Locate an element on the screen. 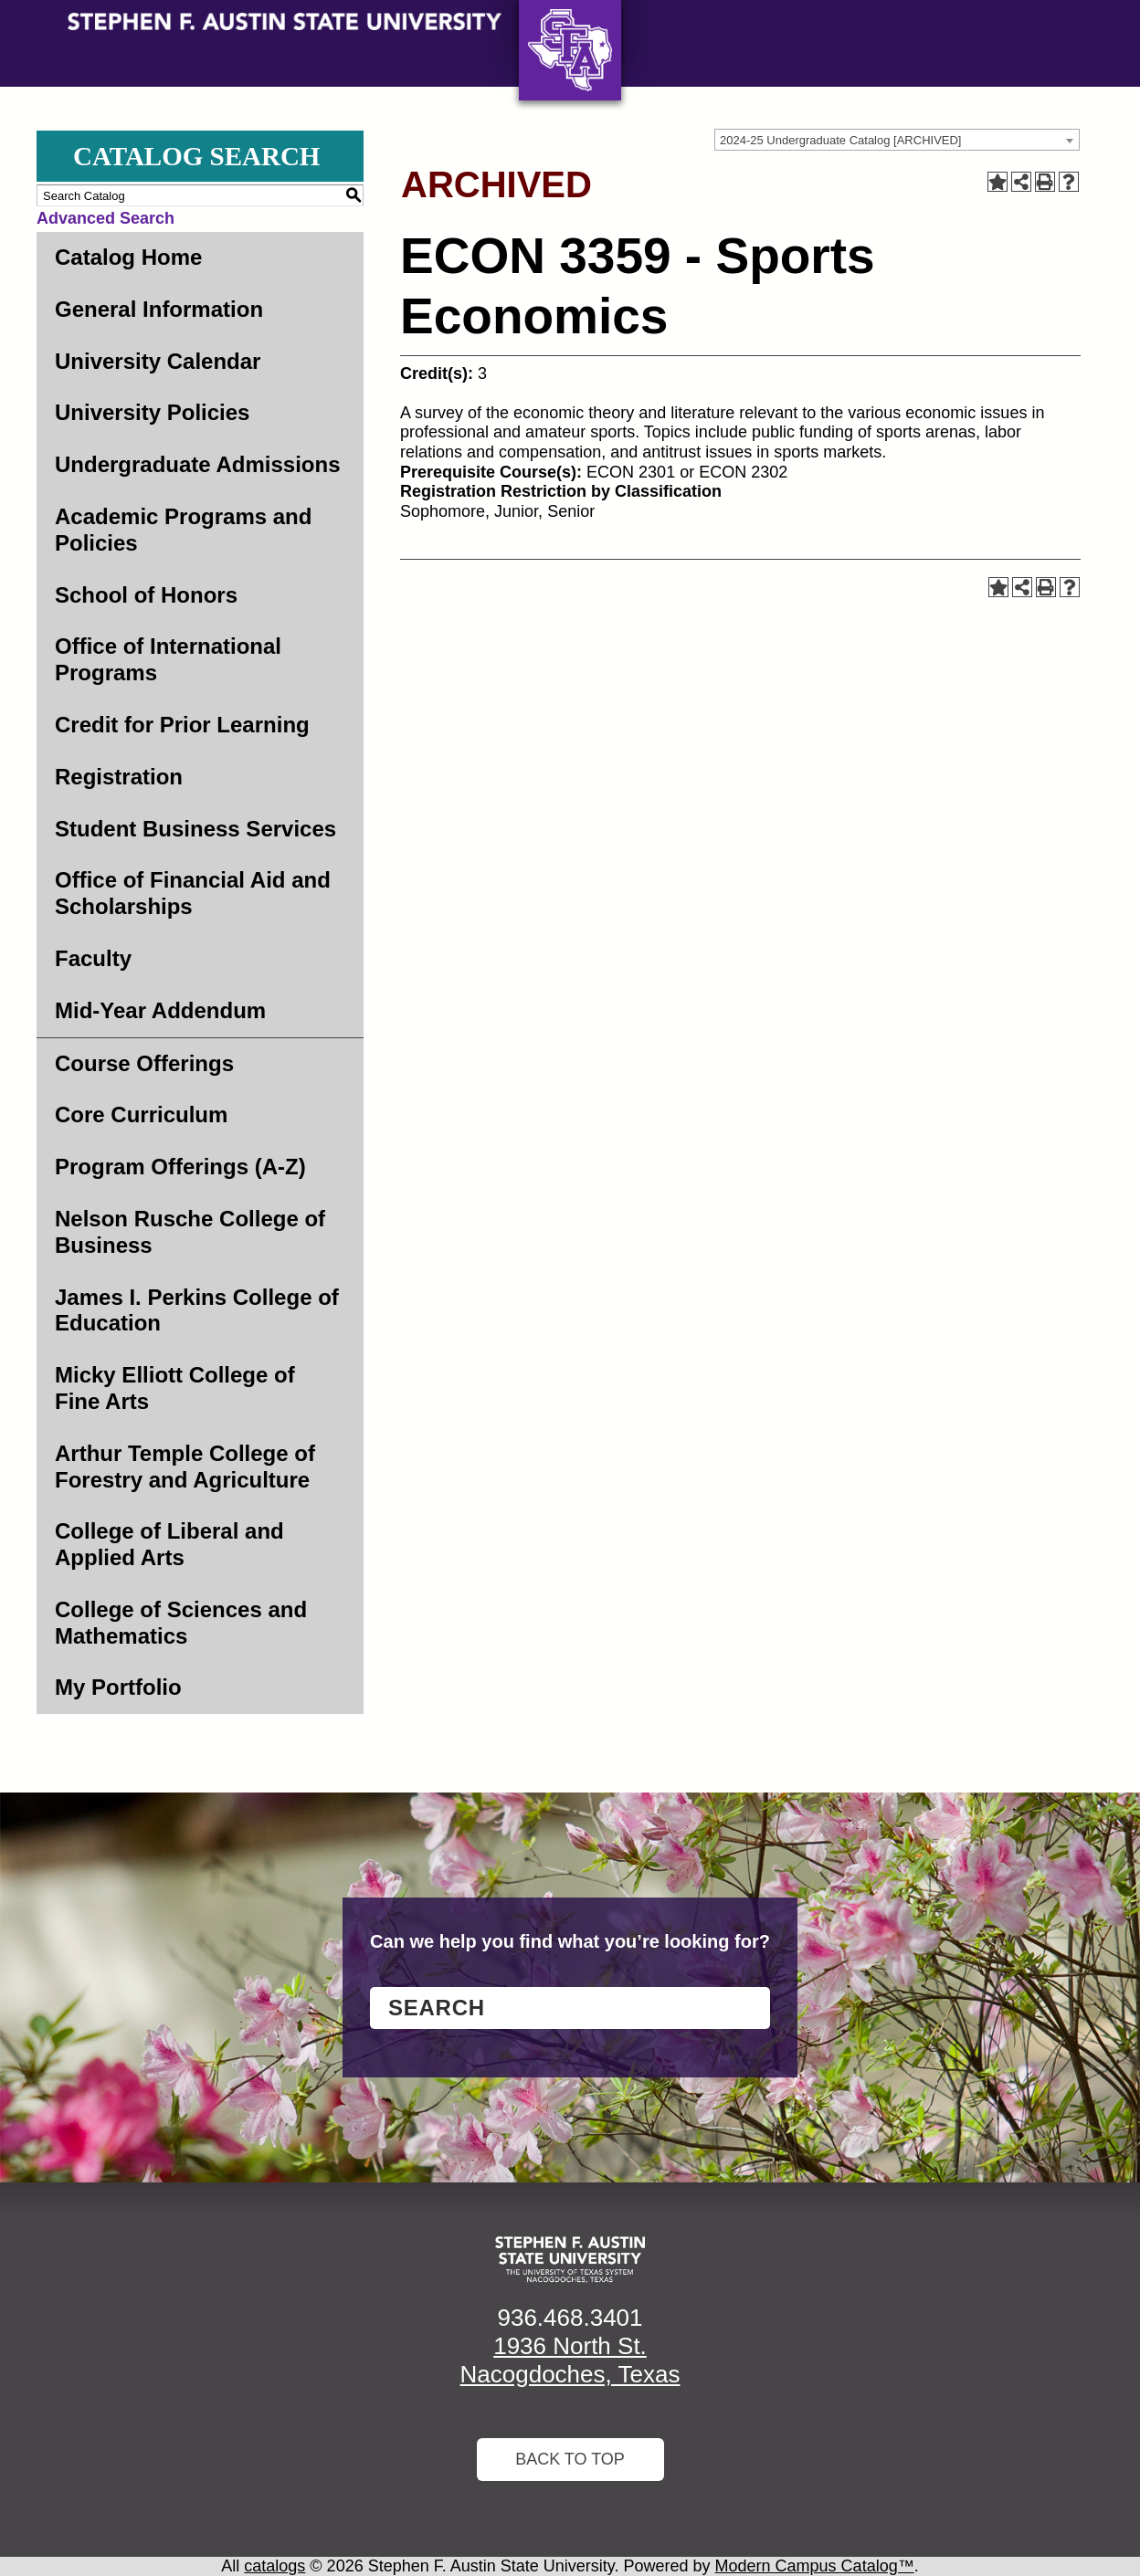 The height and width of the screenshot is (2576, 1140). Nelson Rusche College of Business is located at coordinates (190, 1231).